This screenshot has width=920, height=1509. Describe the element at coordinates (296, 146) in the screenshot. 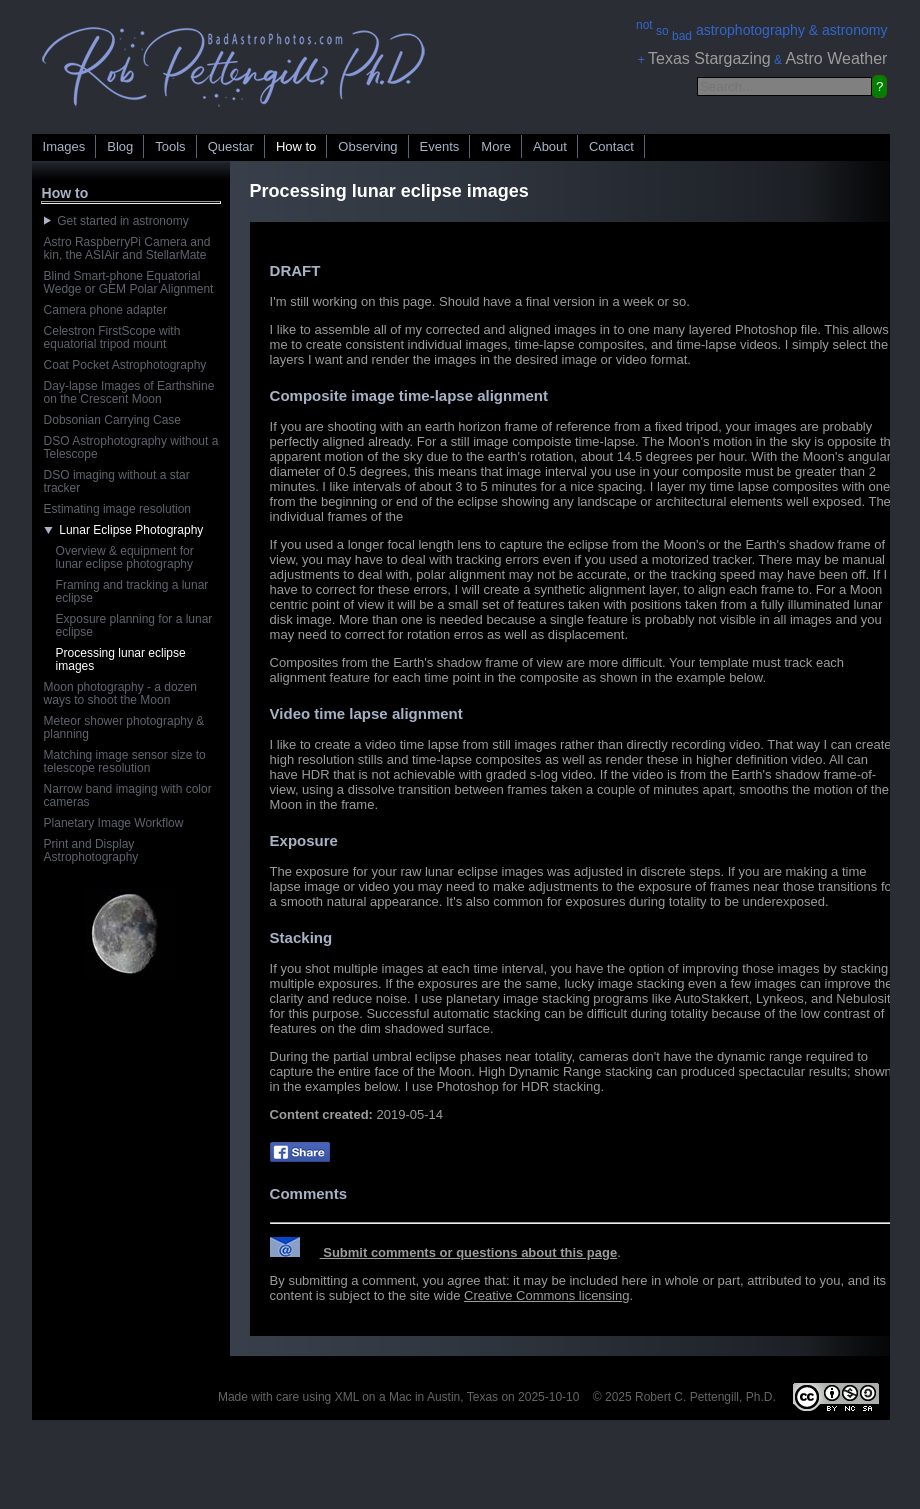

I see `How to` at that location.